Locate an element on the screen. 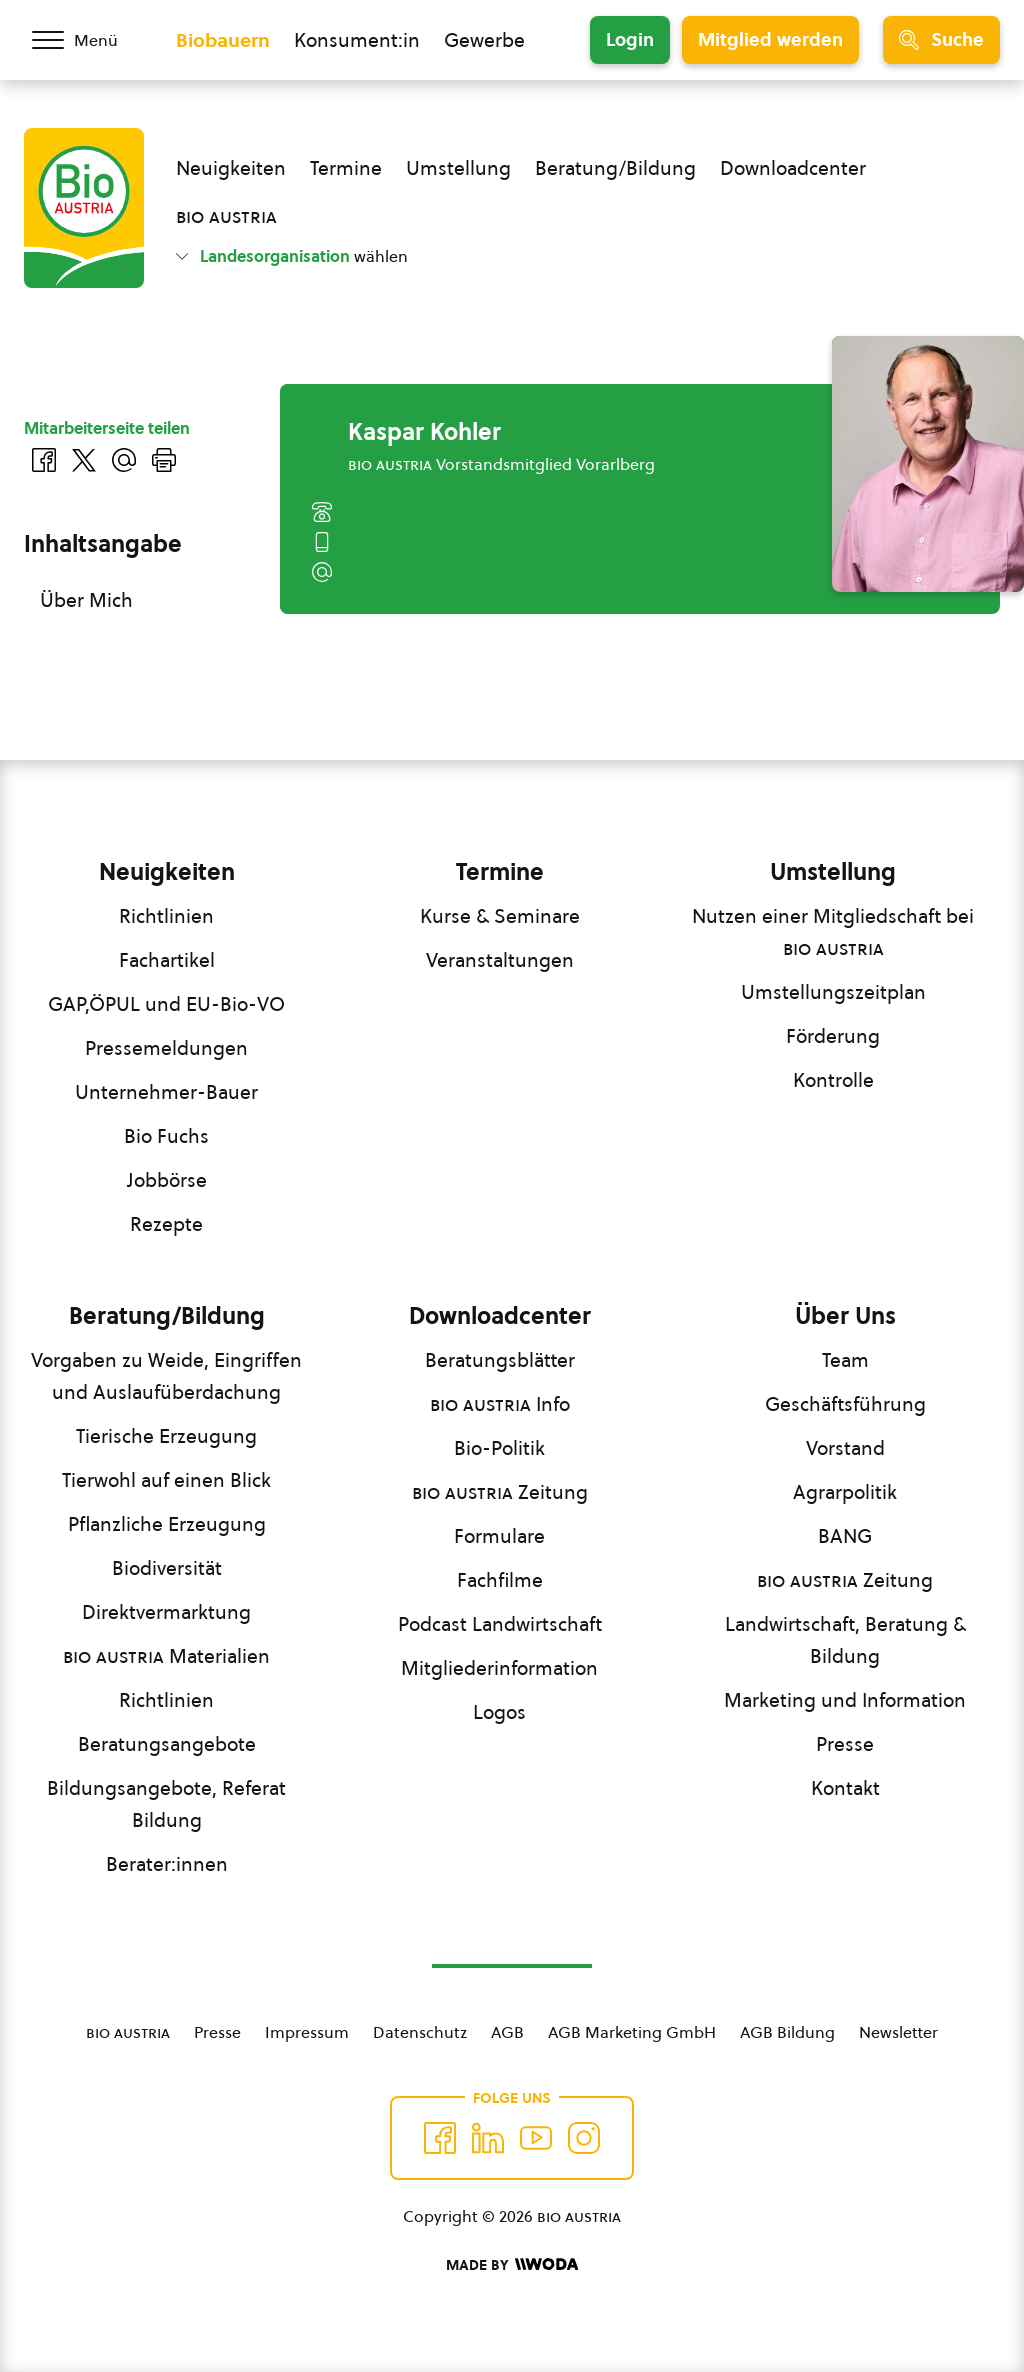  Über Mich is located at coordinates (86, 600).